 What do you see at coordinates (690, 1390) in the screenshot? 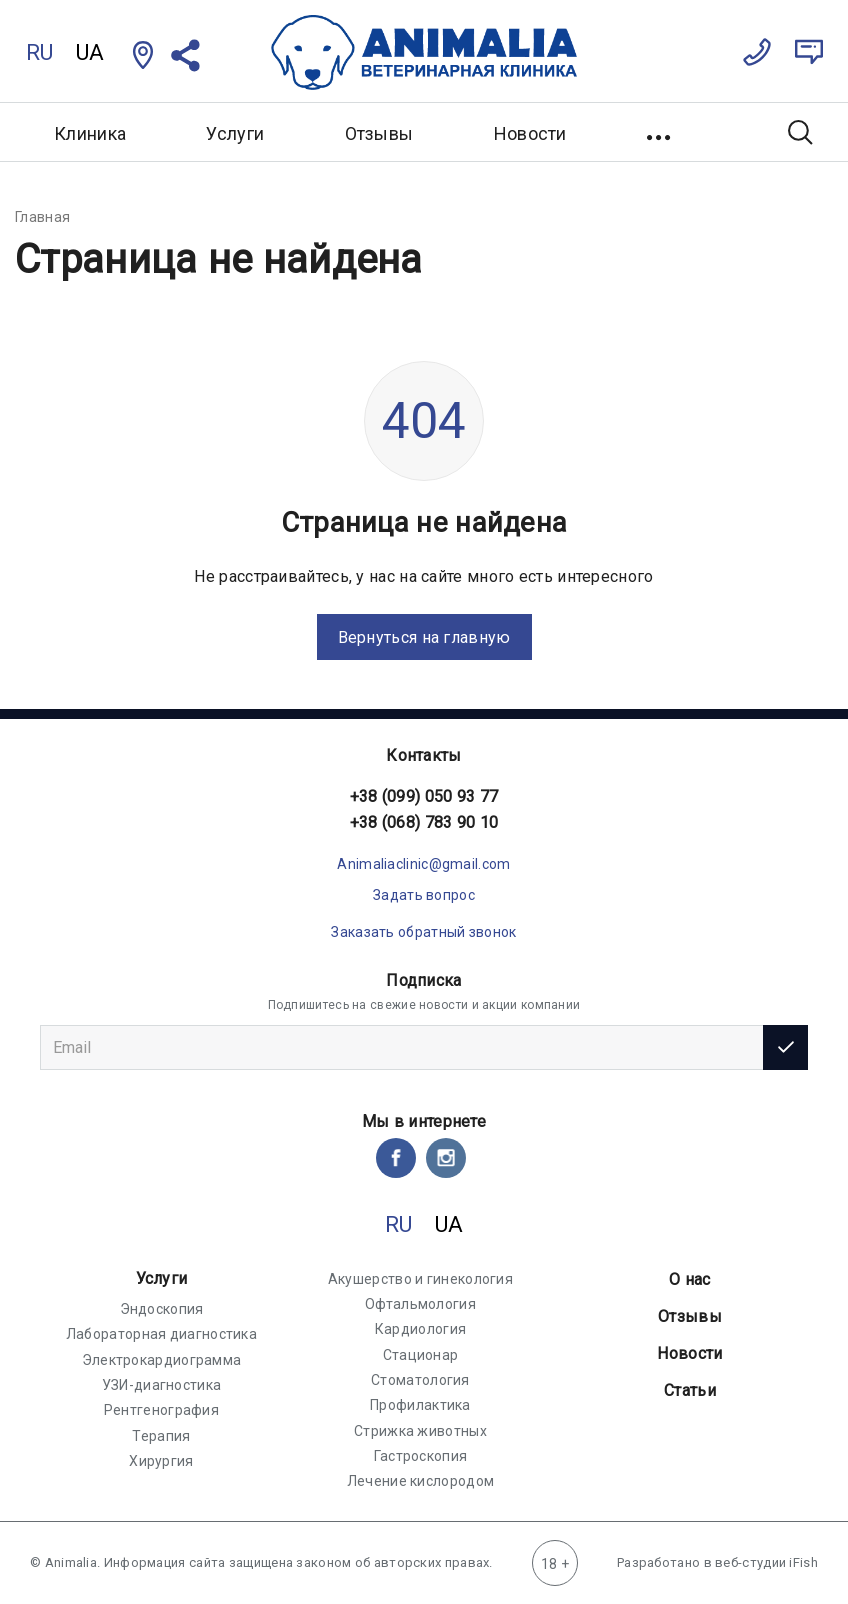
I see `Статьи` at bounding box center [690, 1390].